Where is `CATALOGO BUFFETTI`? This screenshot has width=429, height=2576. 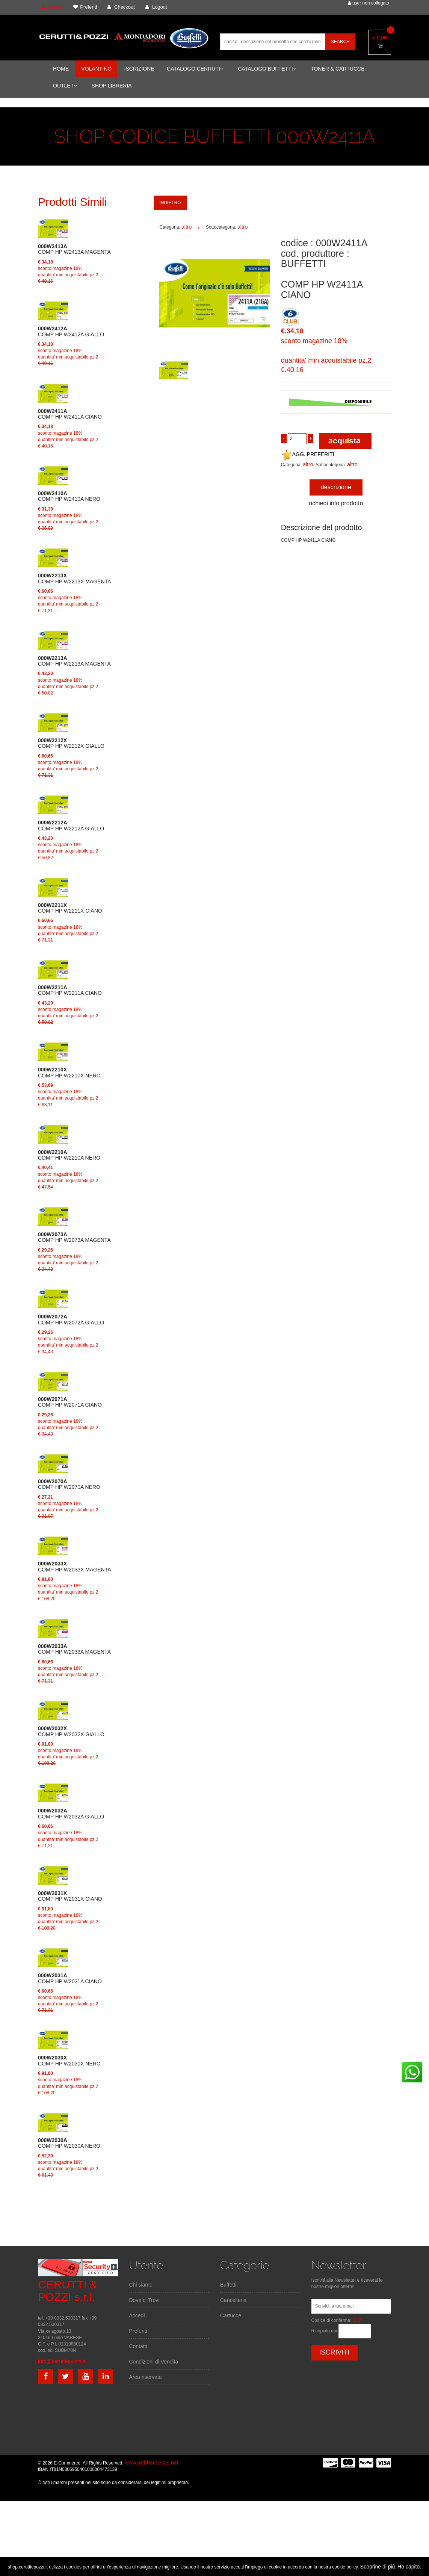 CATALOGO BUFFETTI is located at coordinates (267, 69).